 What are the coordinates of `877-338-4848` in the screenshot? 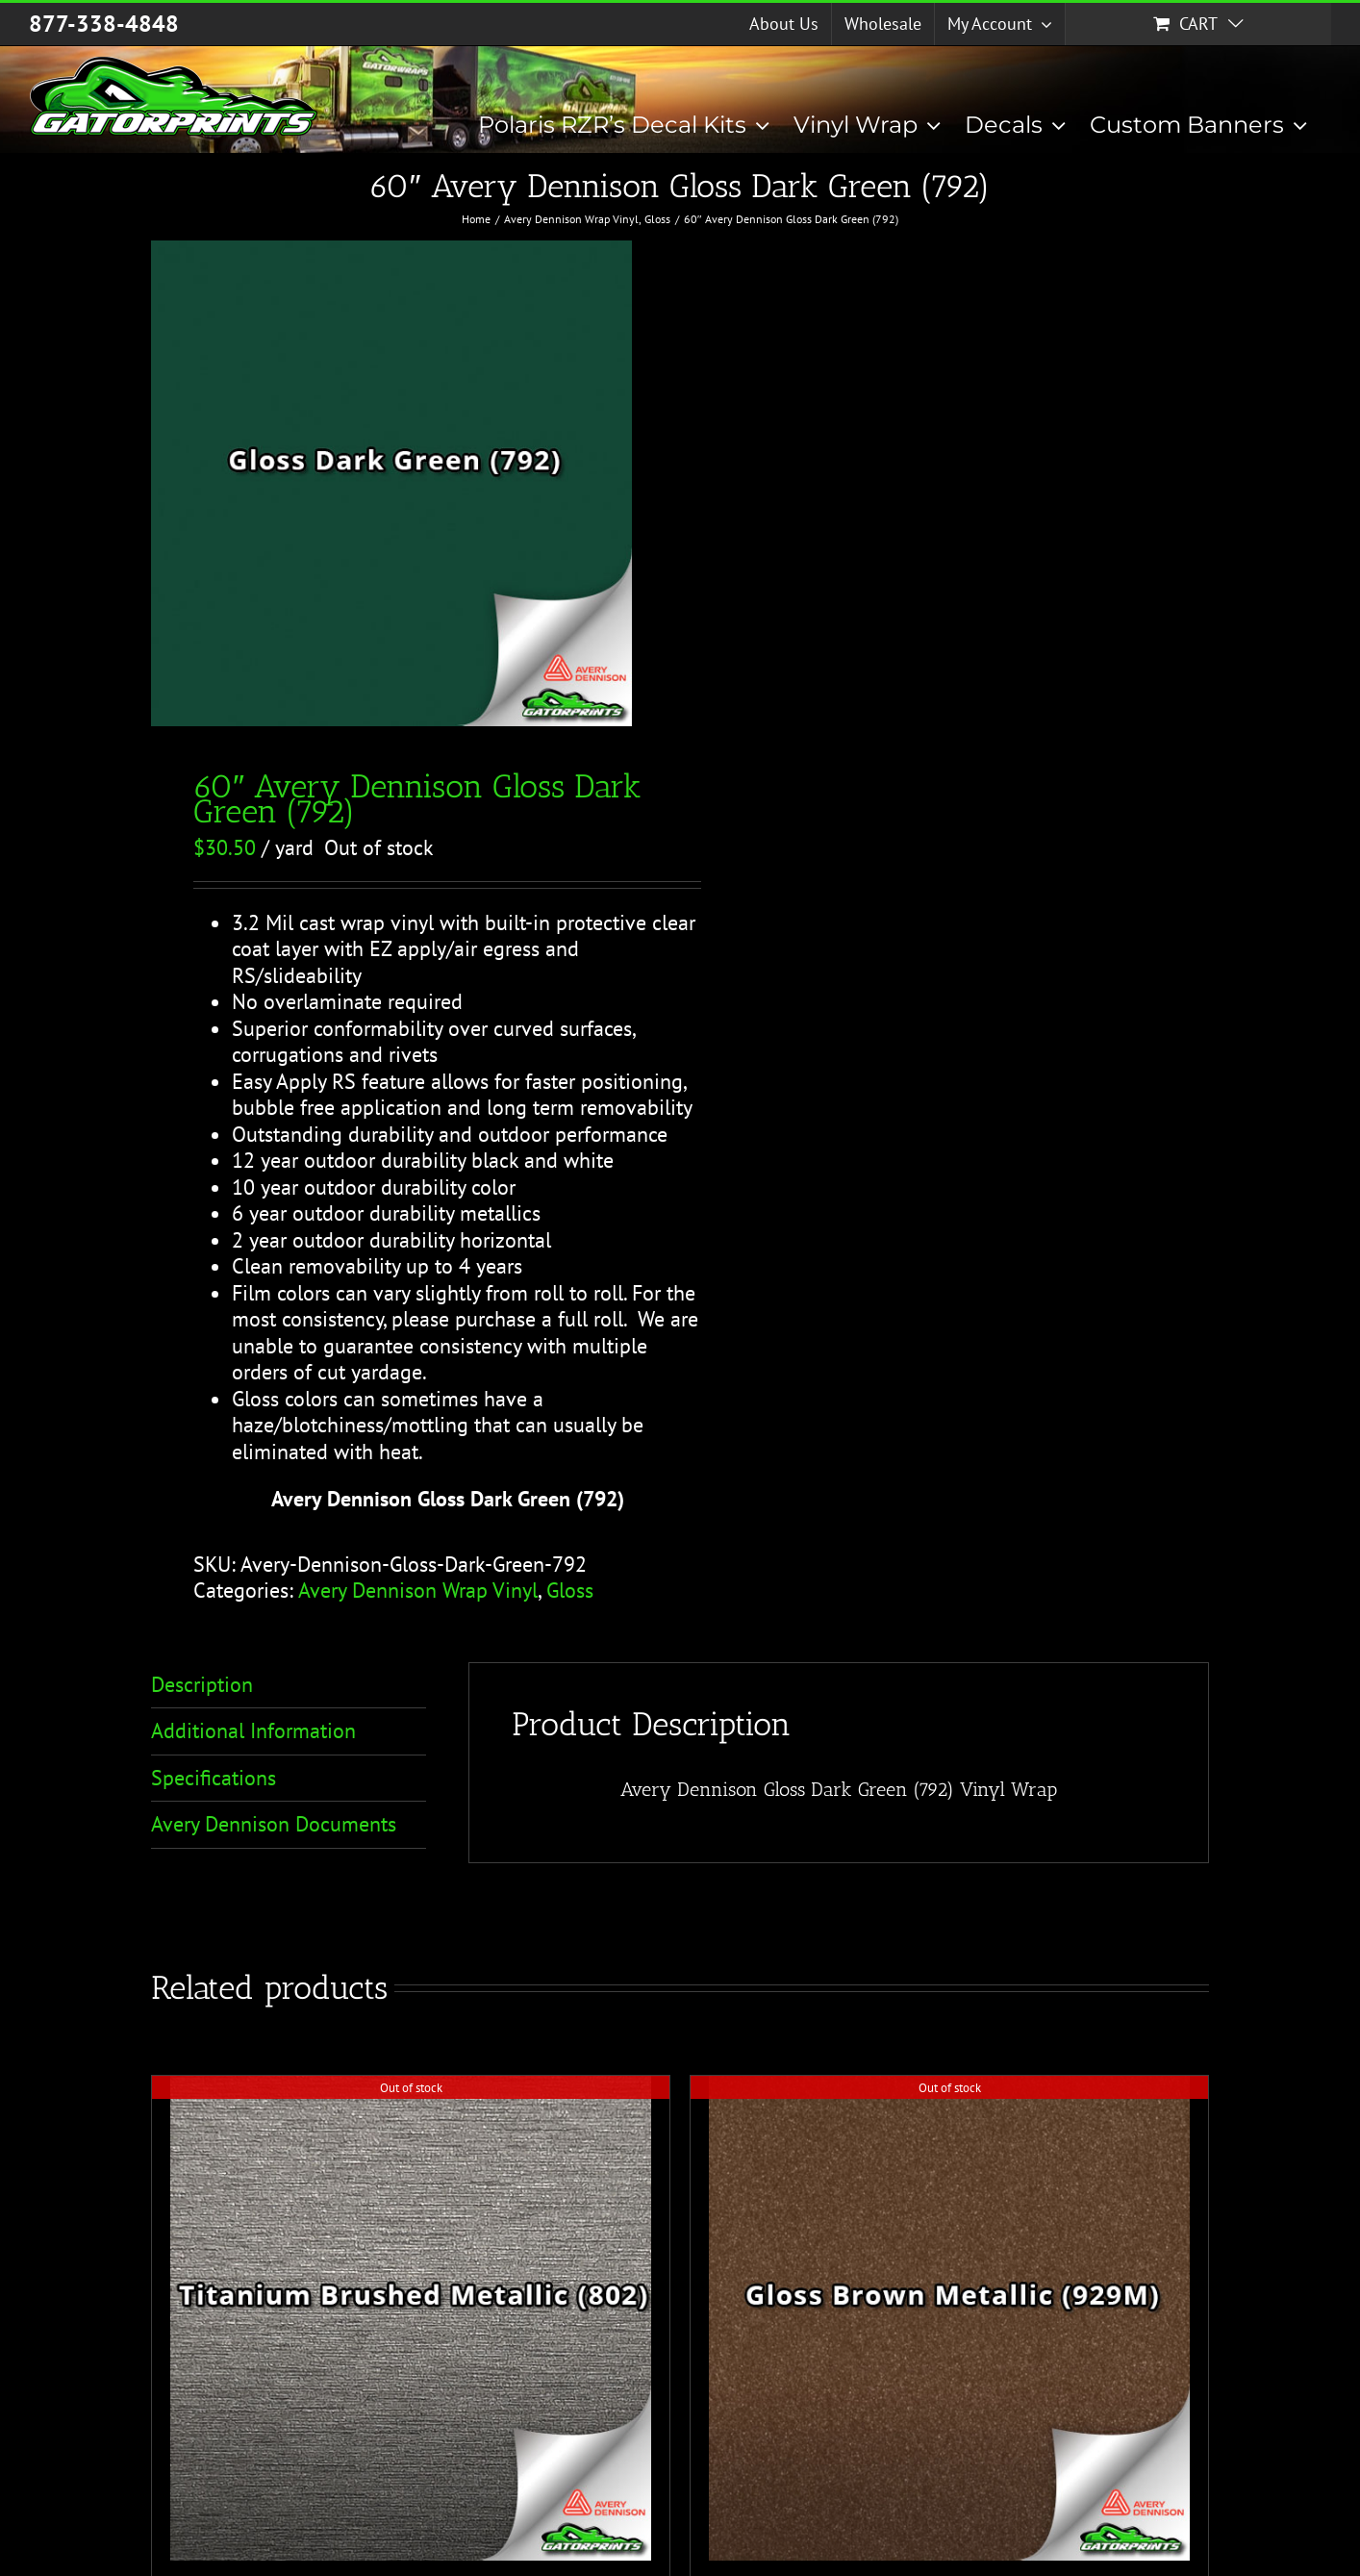 It's located at (104, 23).